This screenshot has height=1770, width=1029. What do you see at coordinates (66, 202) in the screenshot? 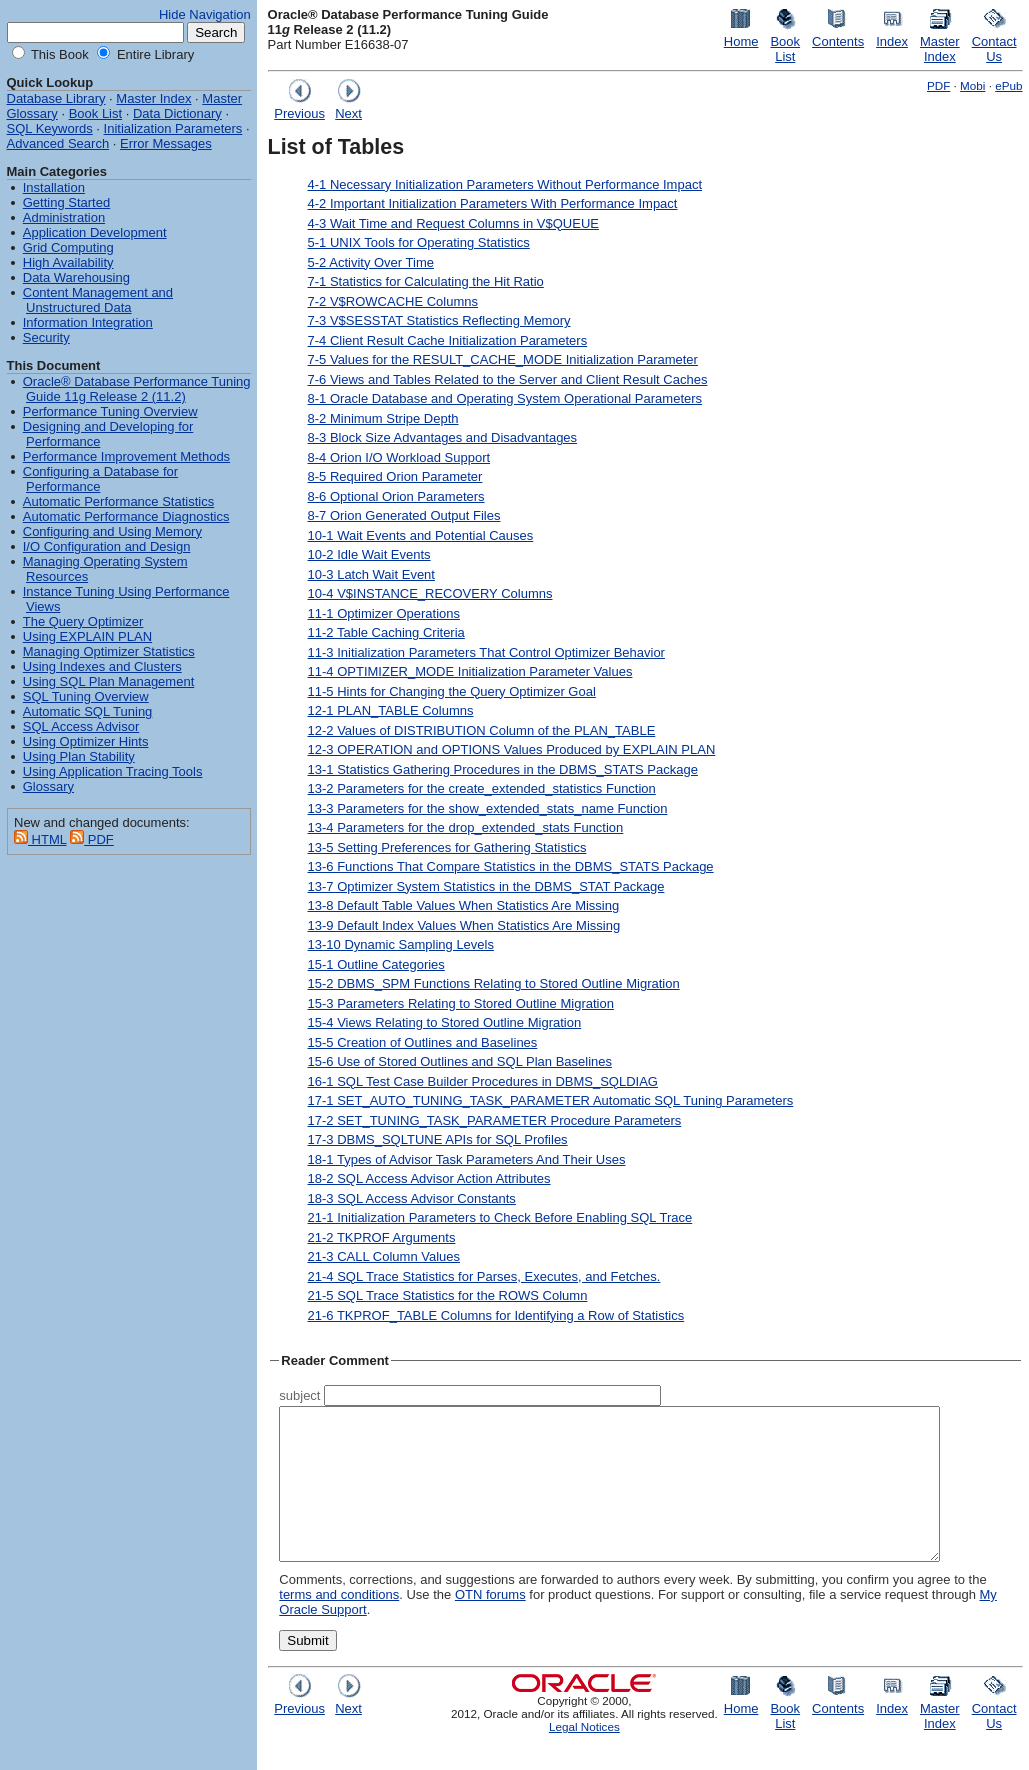
I see `Getting Started` at bounding box center [66, 202].